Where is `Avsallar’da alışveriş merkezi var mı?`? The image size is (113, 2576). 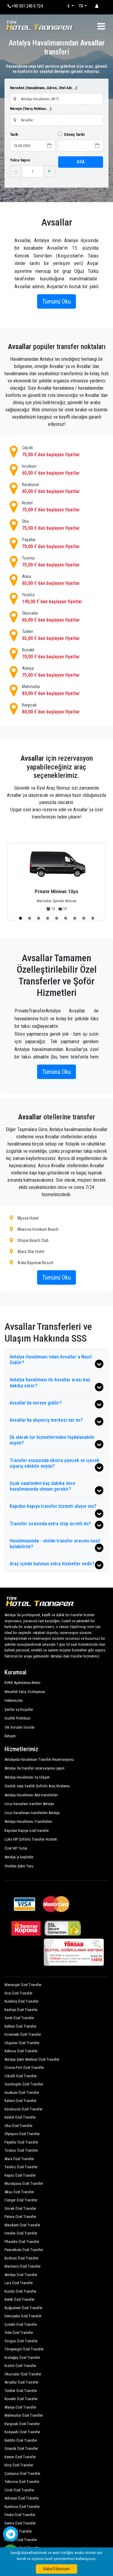 Avsallar’da alışveriş merkezi var mı? is located at coordinates (56, 1421).